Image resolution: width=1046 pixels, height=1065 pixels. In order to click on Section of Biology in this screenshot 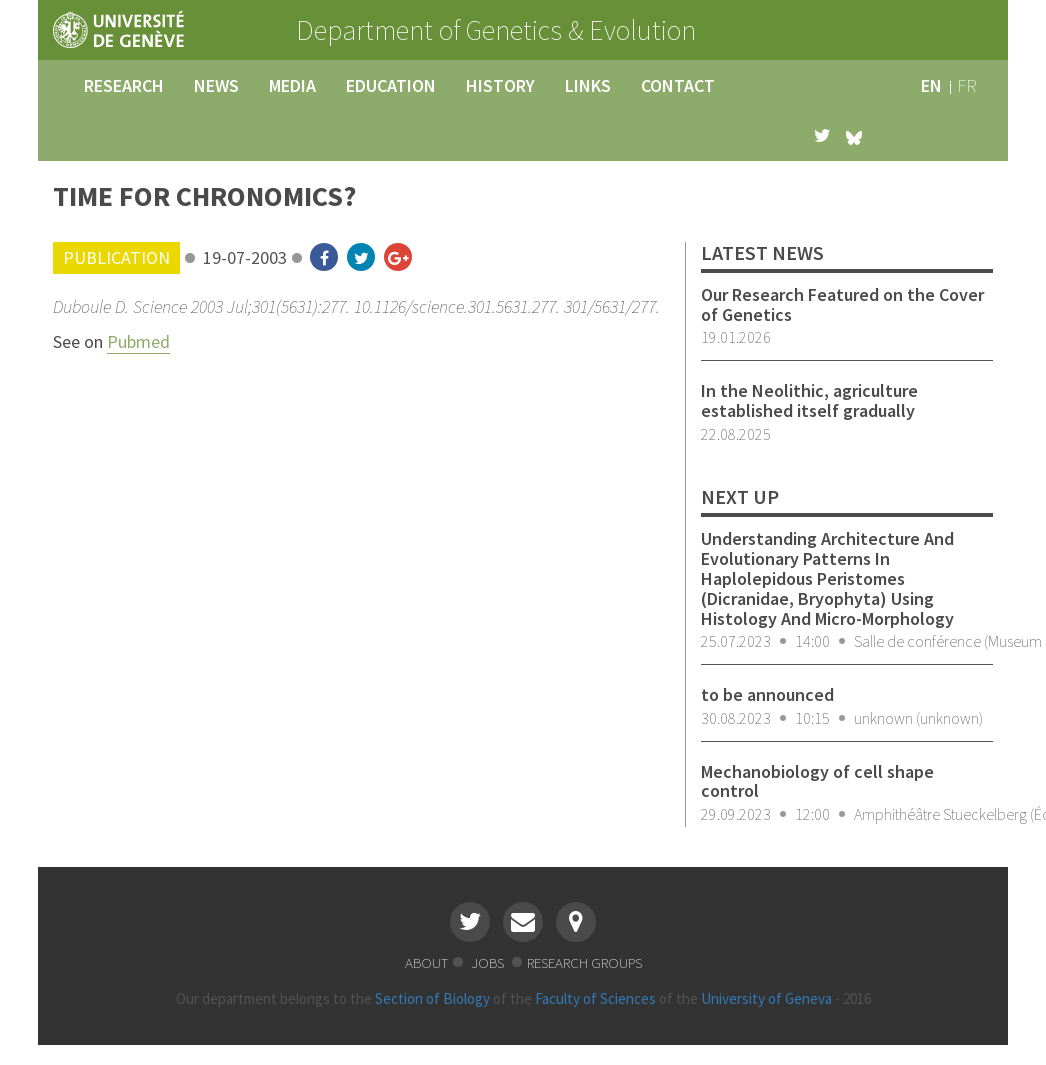, I will do `click(432, 998)`.